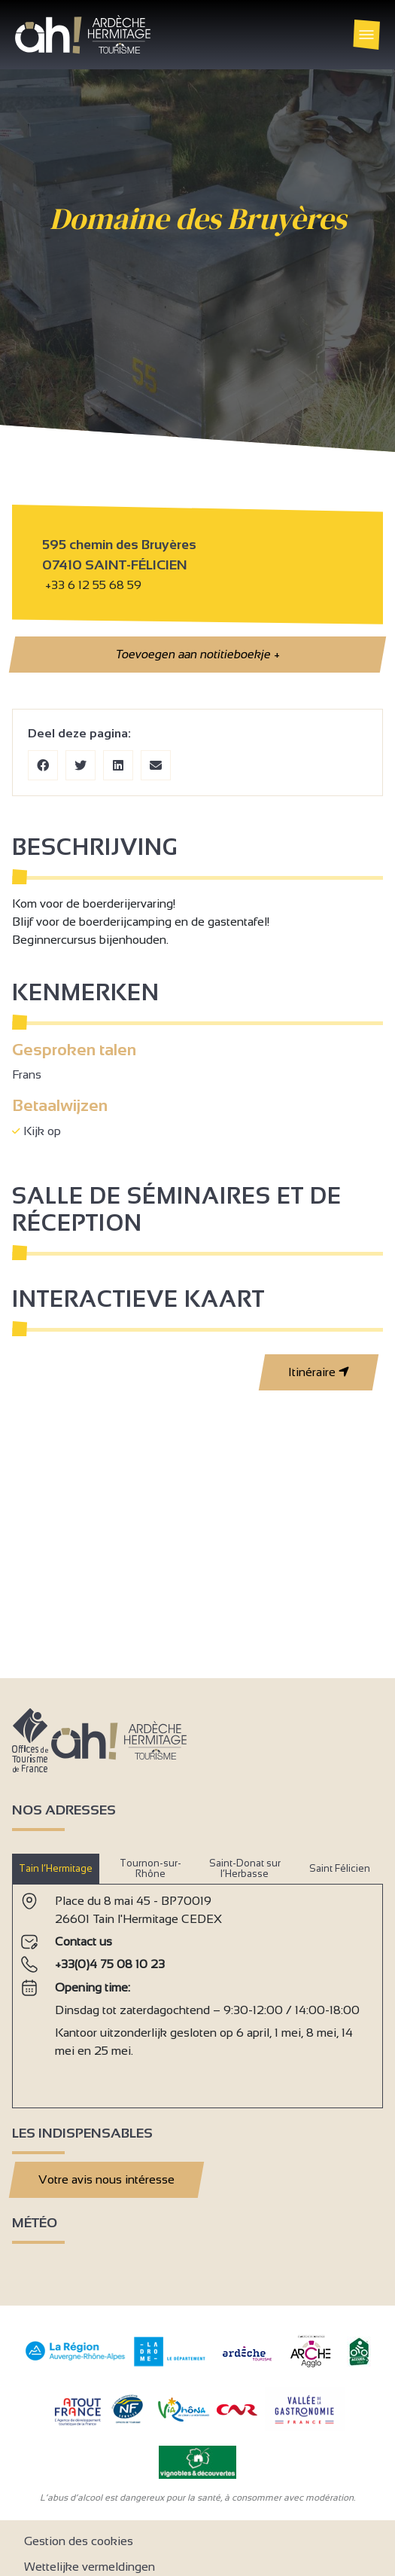 The width and height of the screenshot is (395, 2576). What do you see at coordinates (196, 655) in the screenshot?
I see `Toevoegen aan notitieboekje` at bounding box center [196, 655].